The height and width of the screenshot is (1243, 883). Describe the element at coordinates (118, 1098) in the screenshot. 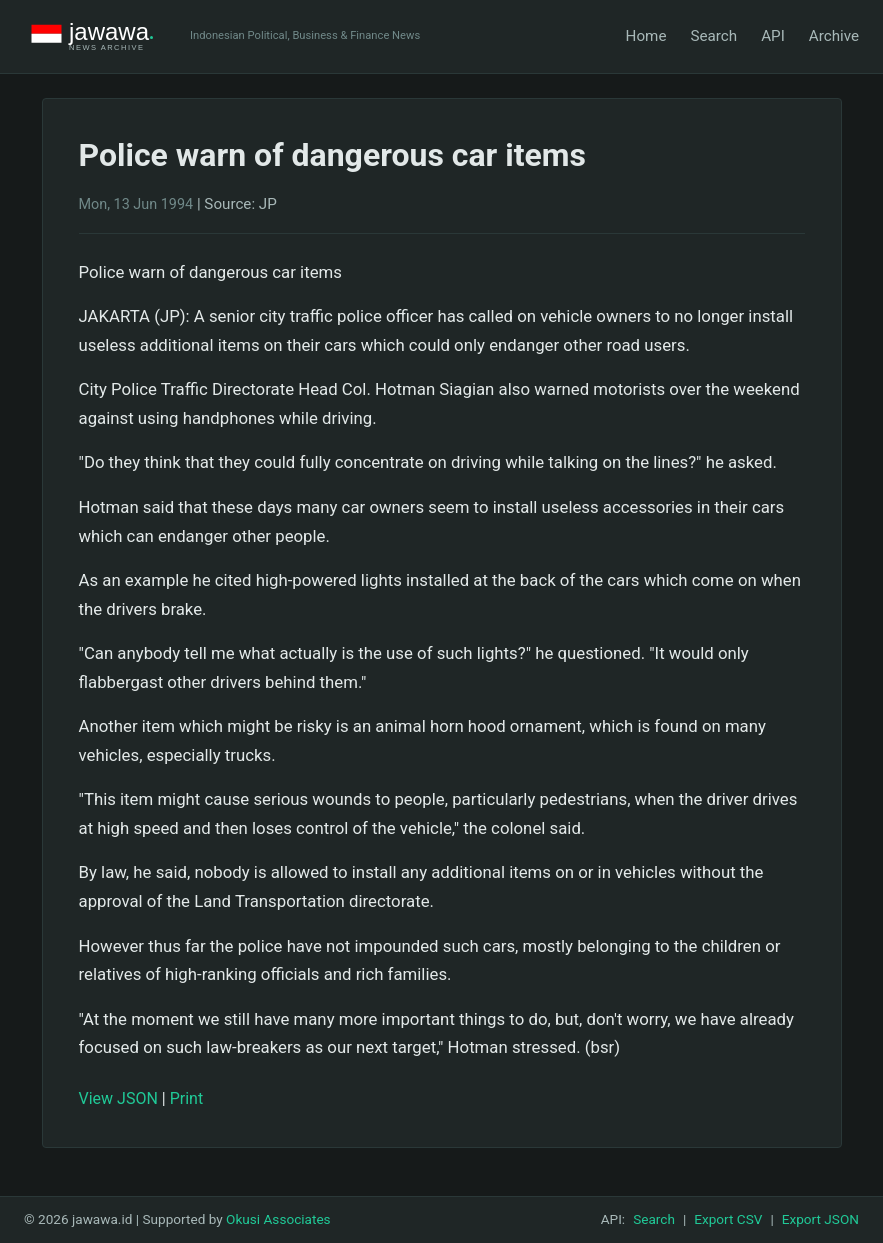

I see `View JSON` at that location.